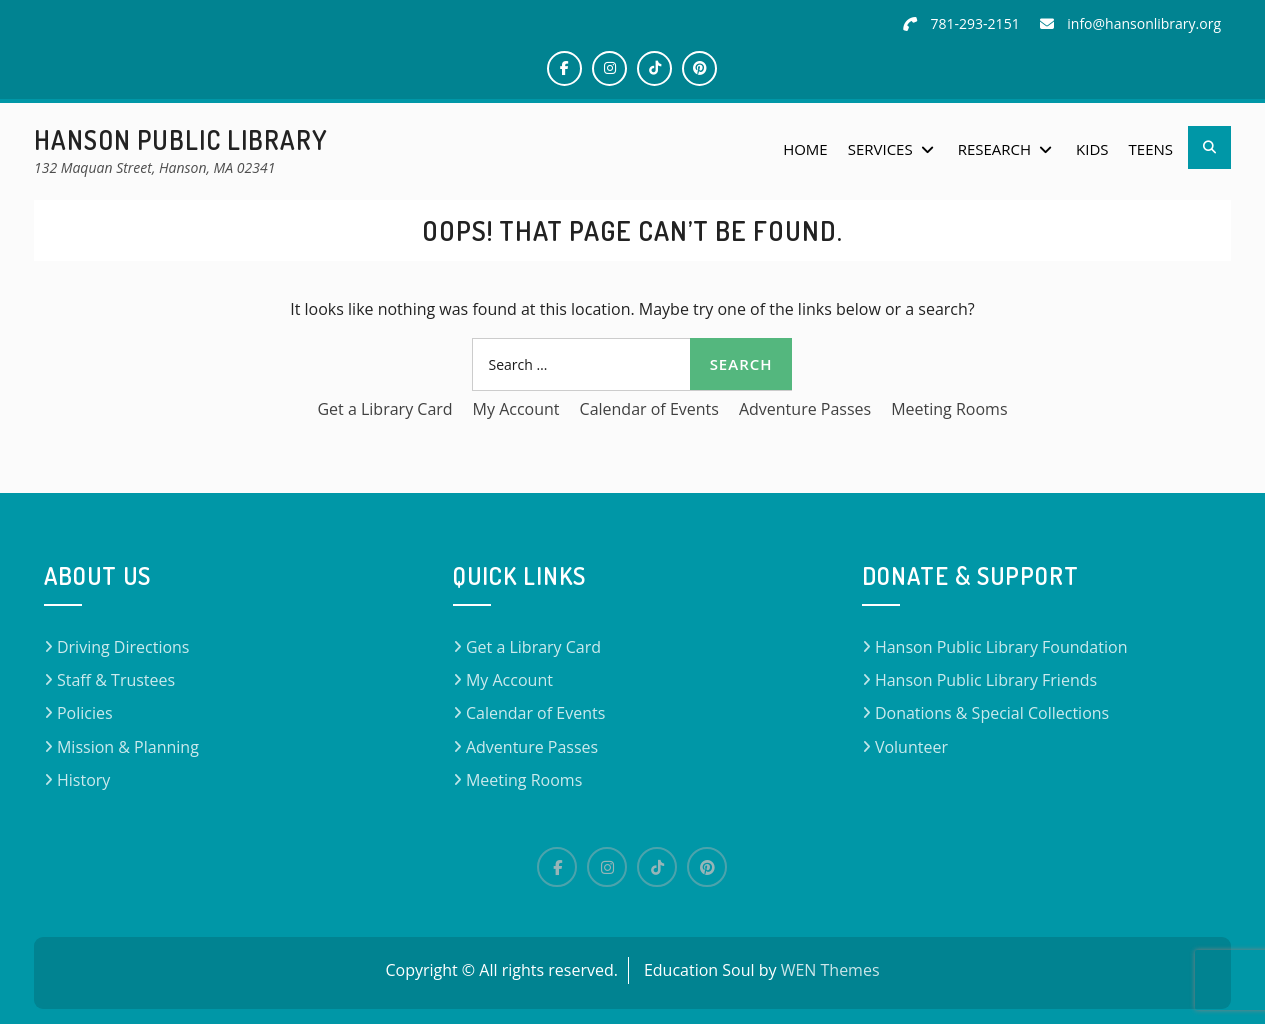  What do you see at coordinates (123, 647) in the screenshot?
I see `Driving Directions` at bounding box center [123, 647].